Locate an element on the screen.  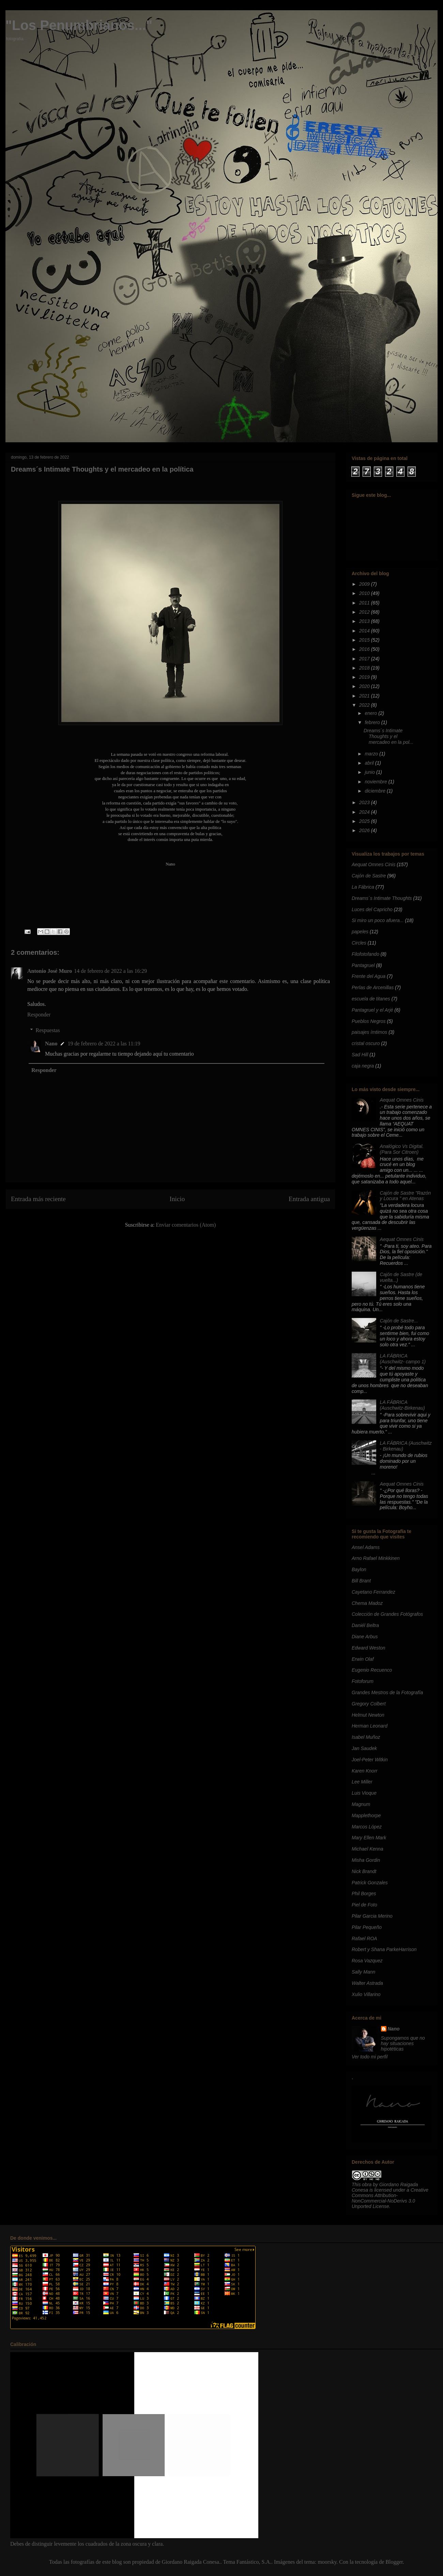
19 de febrero de 2022 a las 11:19 is located at coordinates (103, 1043).